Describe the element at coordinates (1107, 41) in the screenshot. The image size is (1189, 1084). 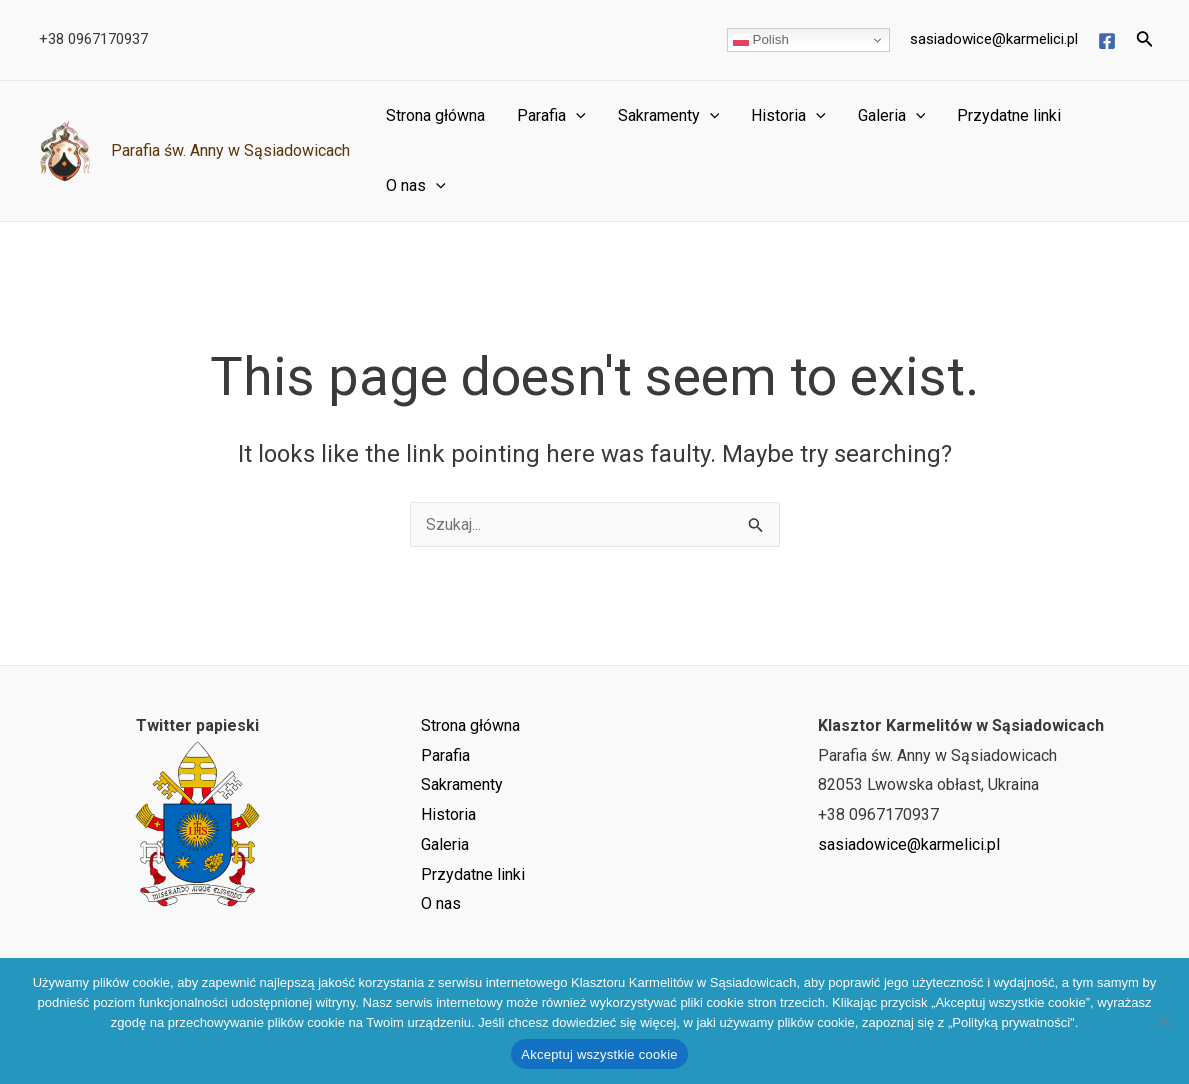
I see `[Facebook]` at that location.